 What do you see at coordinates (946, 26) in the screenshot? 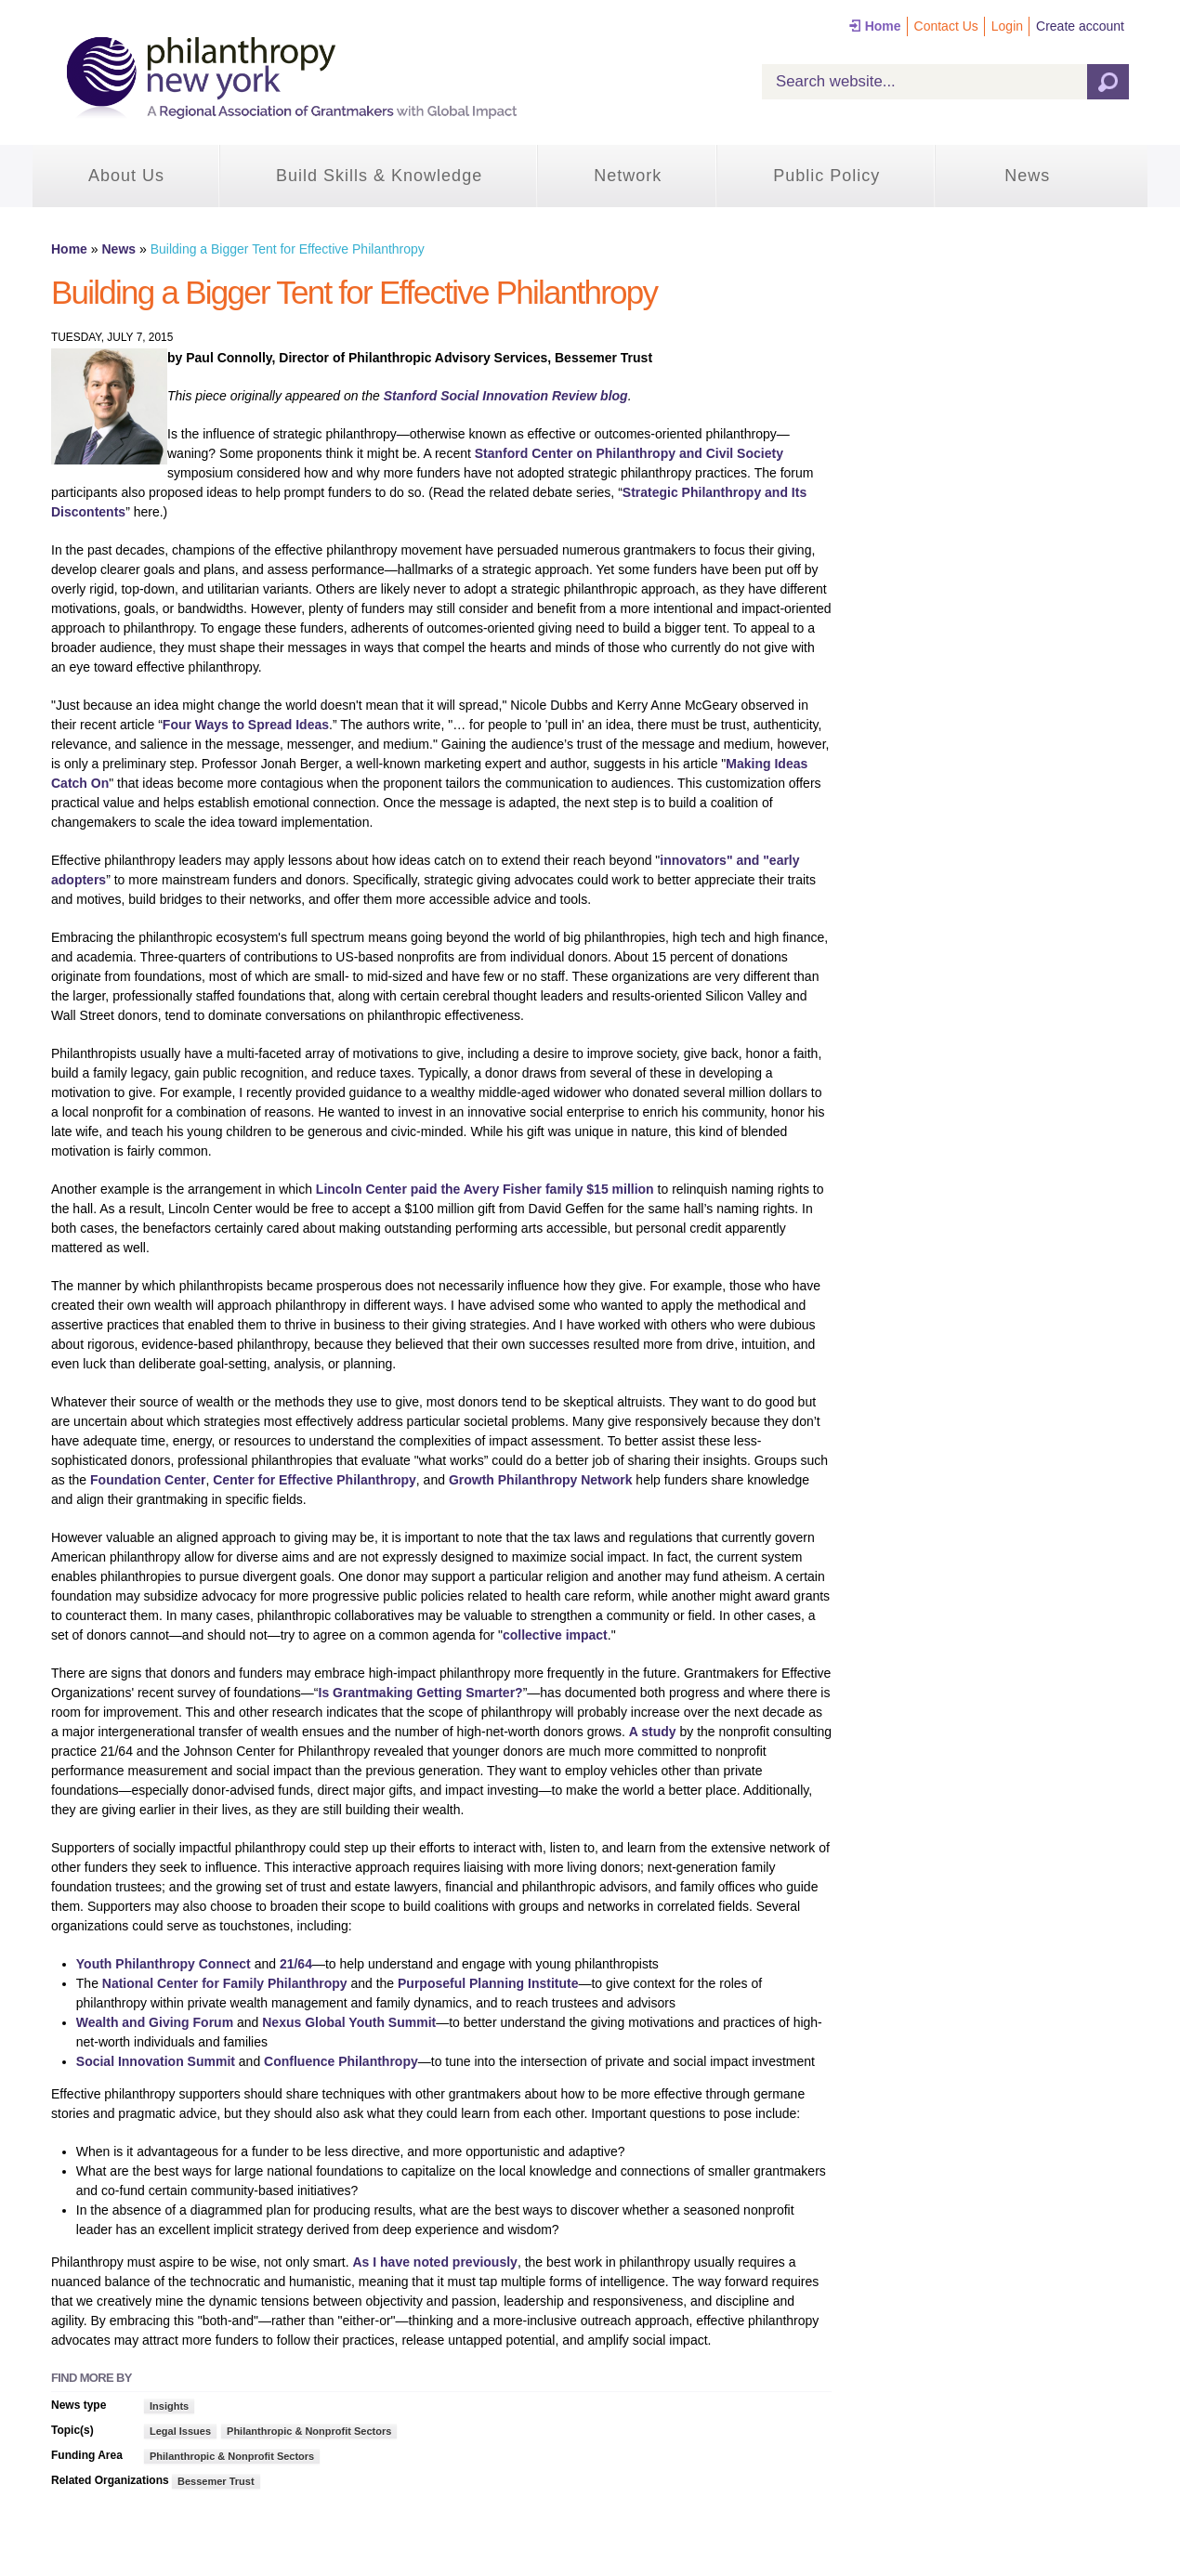
I see `Contact Us` at bounding box center [946, 26].